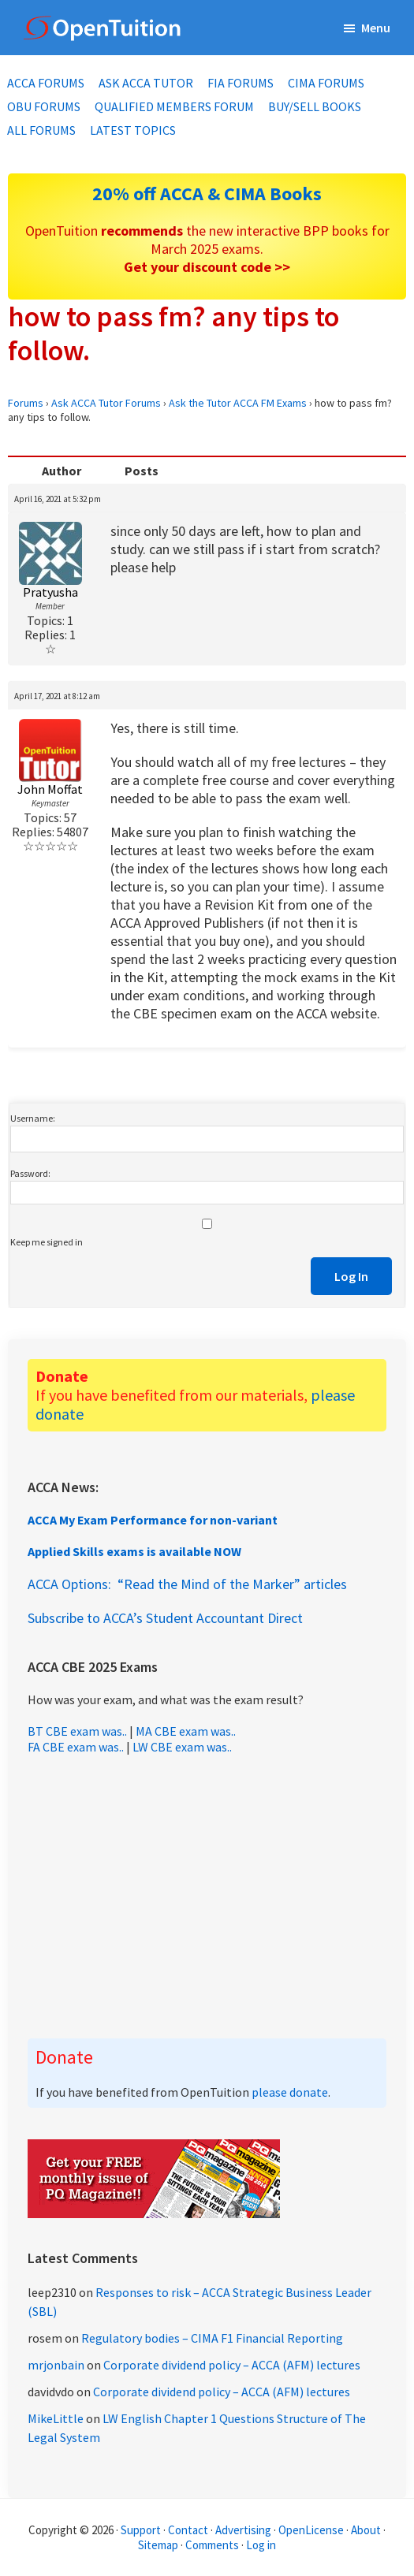  What do you see at coordinates (182, 1747) in the screenshot?
I see `LW CBE exam was..` at bounding box center [182, 1747].